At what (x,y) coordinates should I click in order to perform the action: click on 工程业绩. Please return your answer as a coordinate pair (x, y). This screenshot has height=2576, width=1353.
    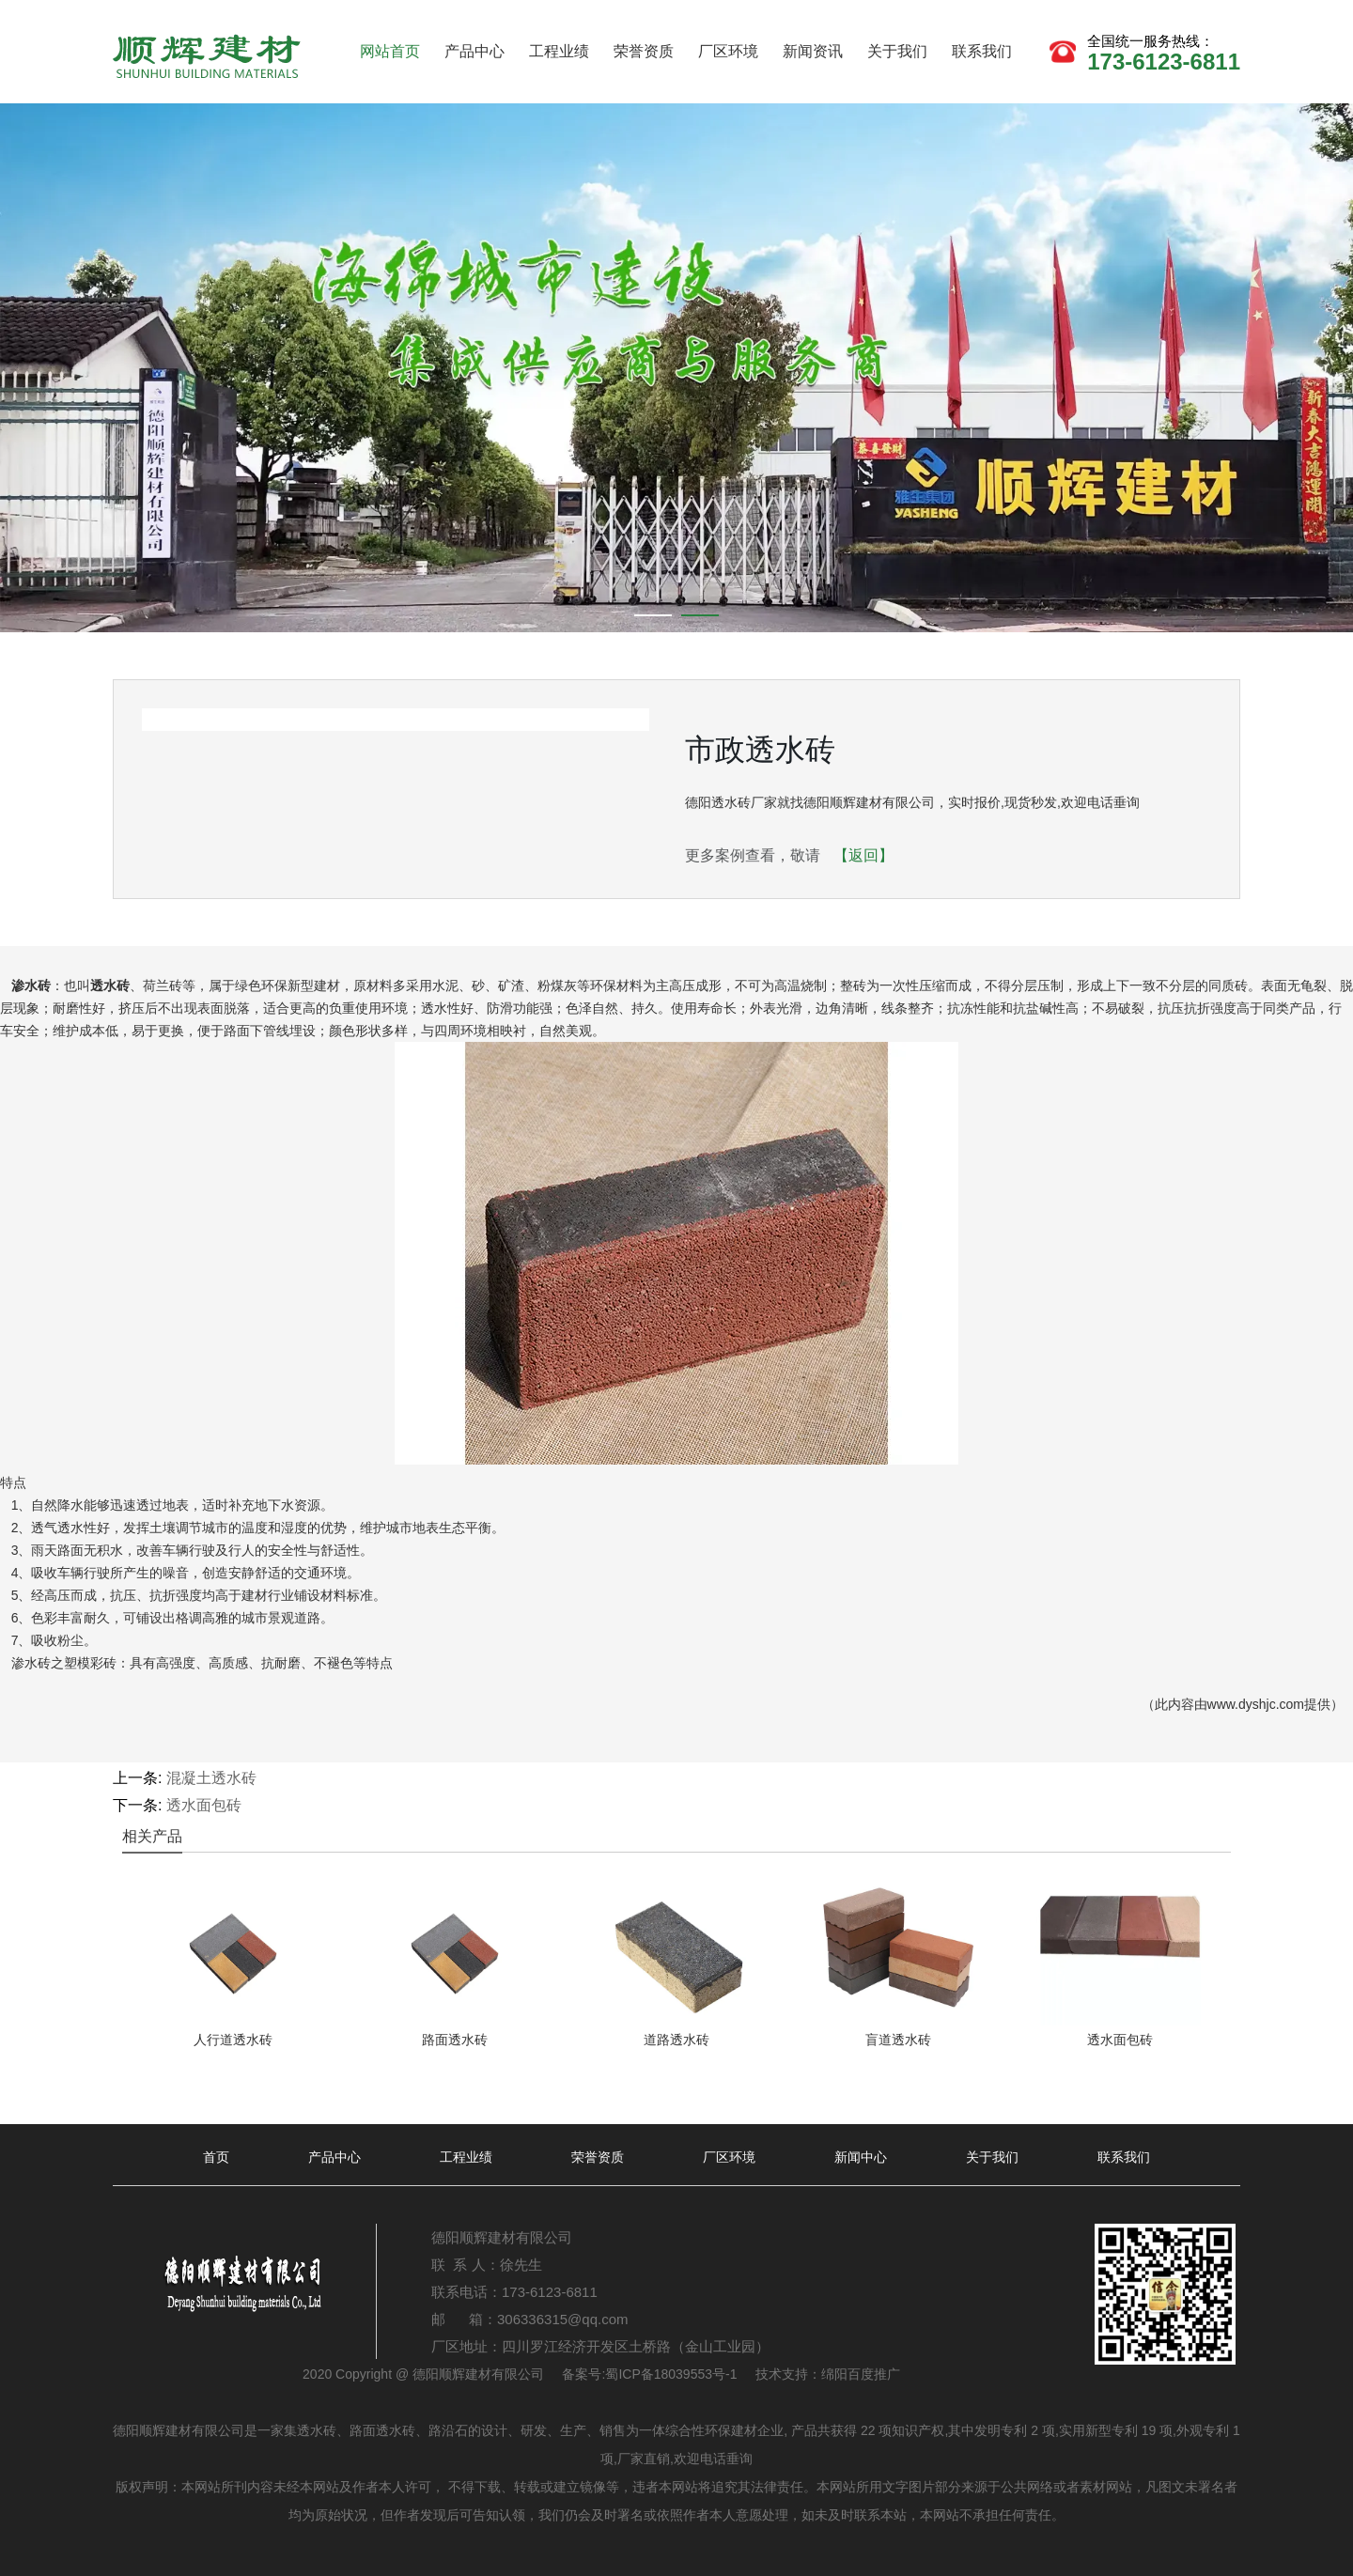
    Looking at the image, I should click on (559, 51).